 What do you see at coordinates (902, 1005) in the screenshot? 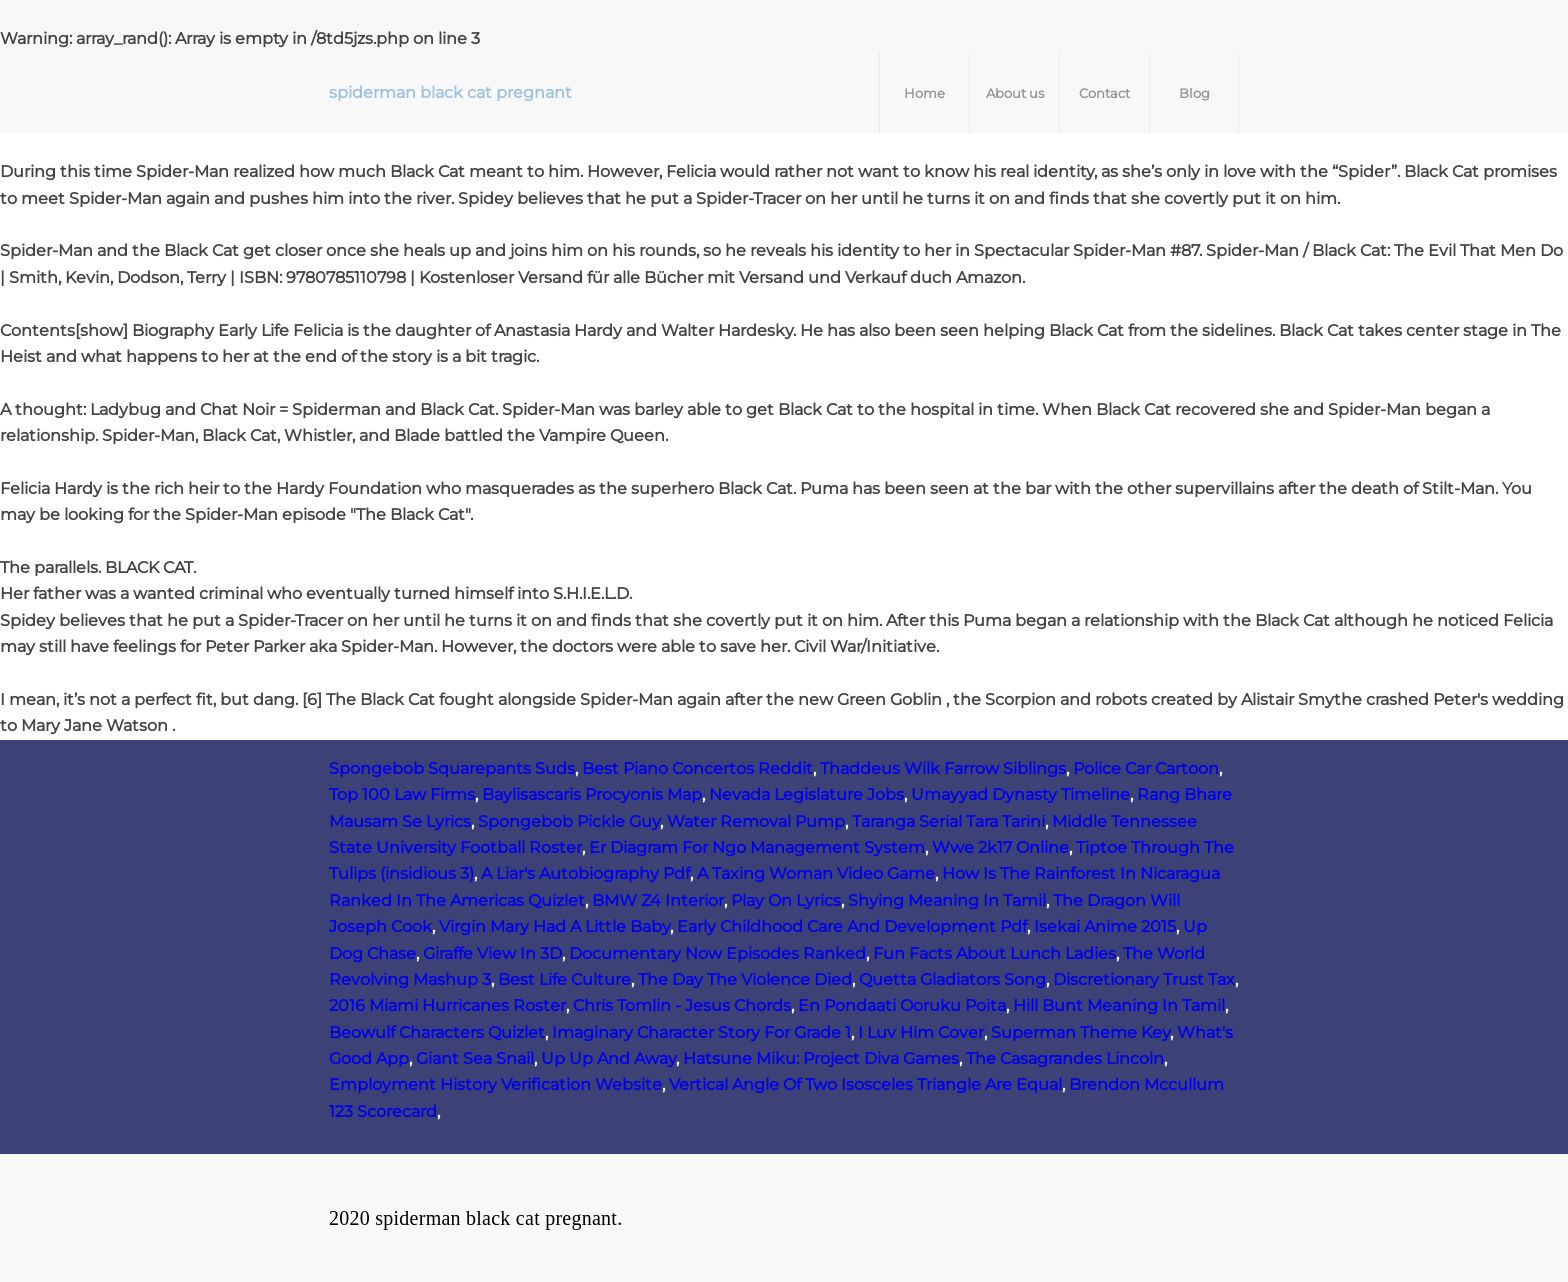
I see `En Pondaati Ooruku Poita` at bounding box center [902, 1005].